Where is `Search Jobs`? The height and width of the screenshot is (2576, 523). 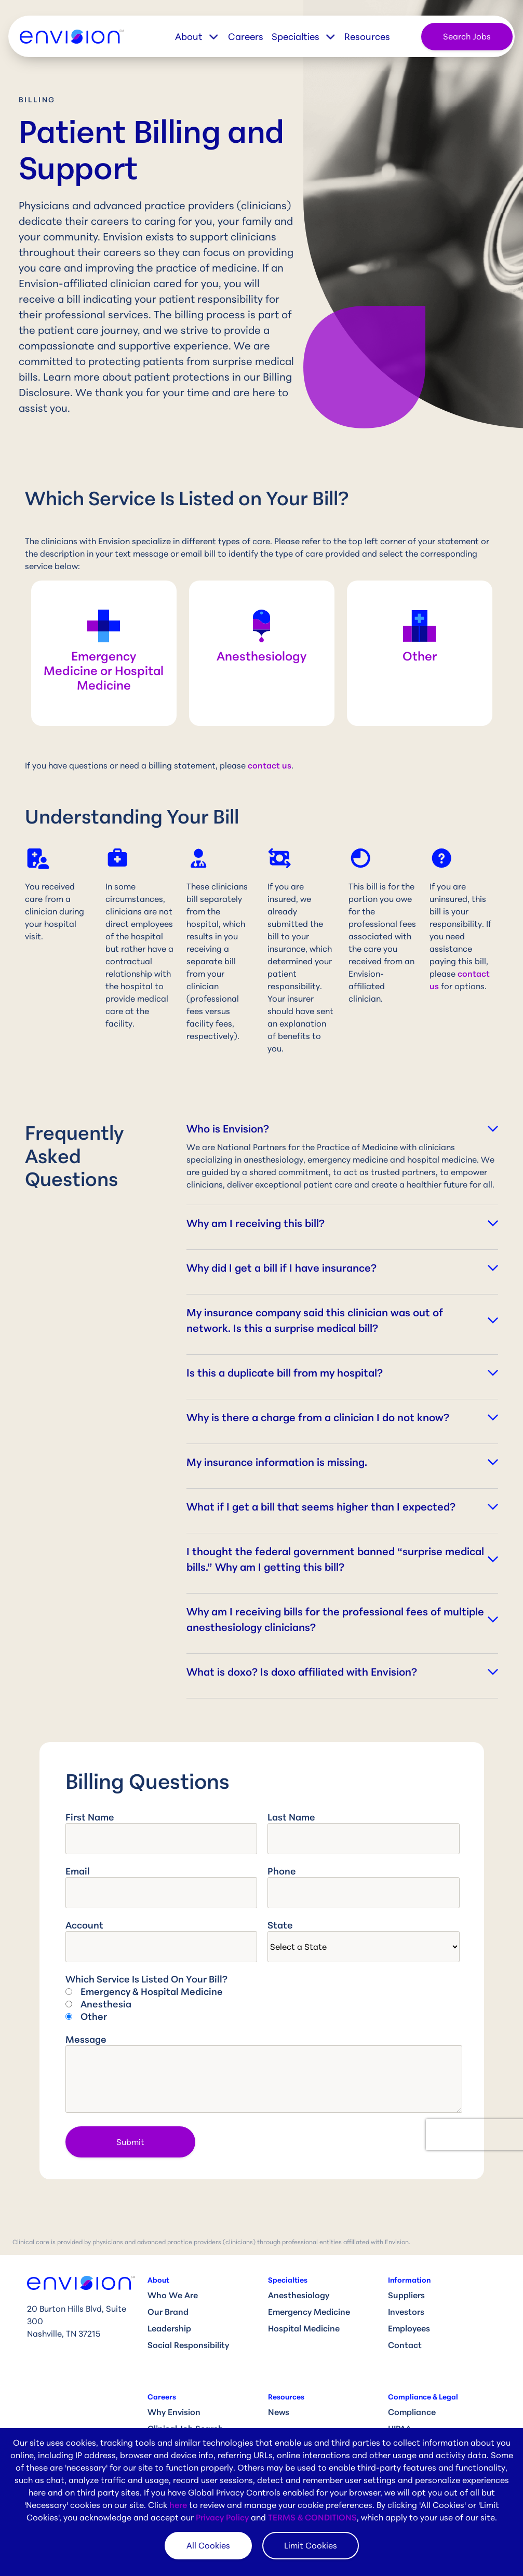
Search Jobs is located at coordinates (467, 36).